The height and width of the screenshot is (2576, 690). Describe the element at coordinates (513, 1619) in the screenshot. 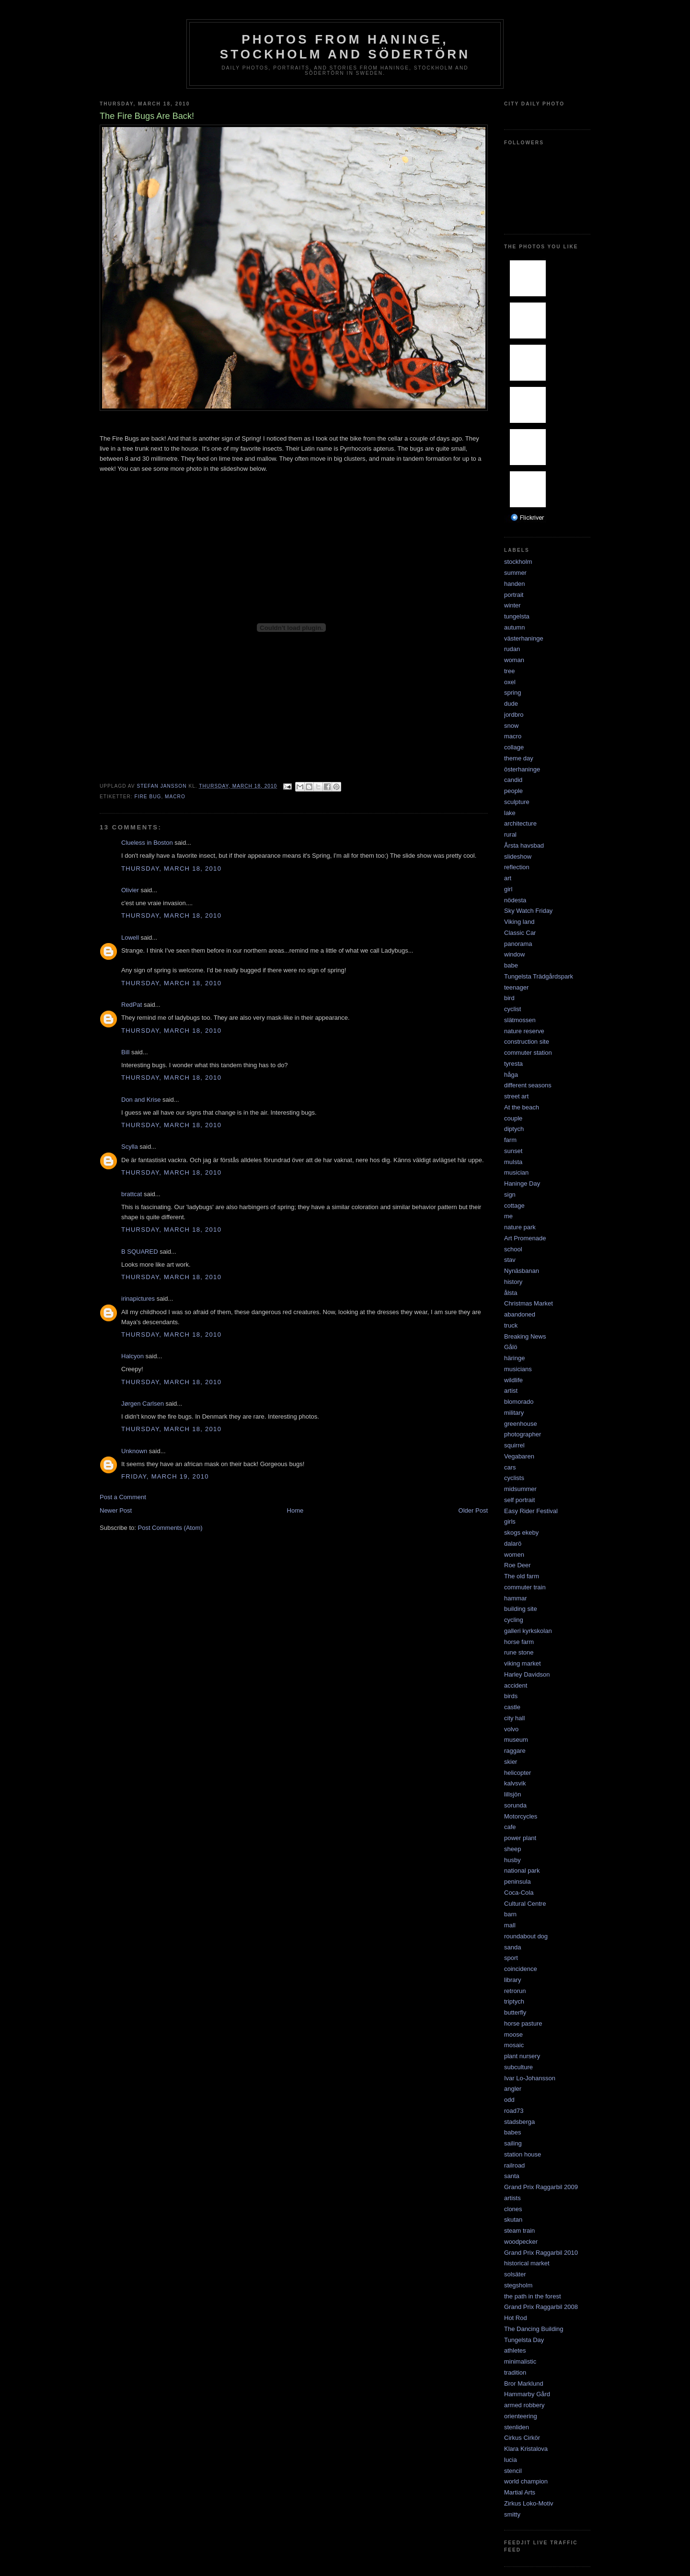

I see `cycling` at that location.